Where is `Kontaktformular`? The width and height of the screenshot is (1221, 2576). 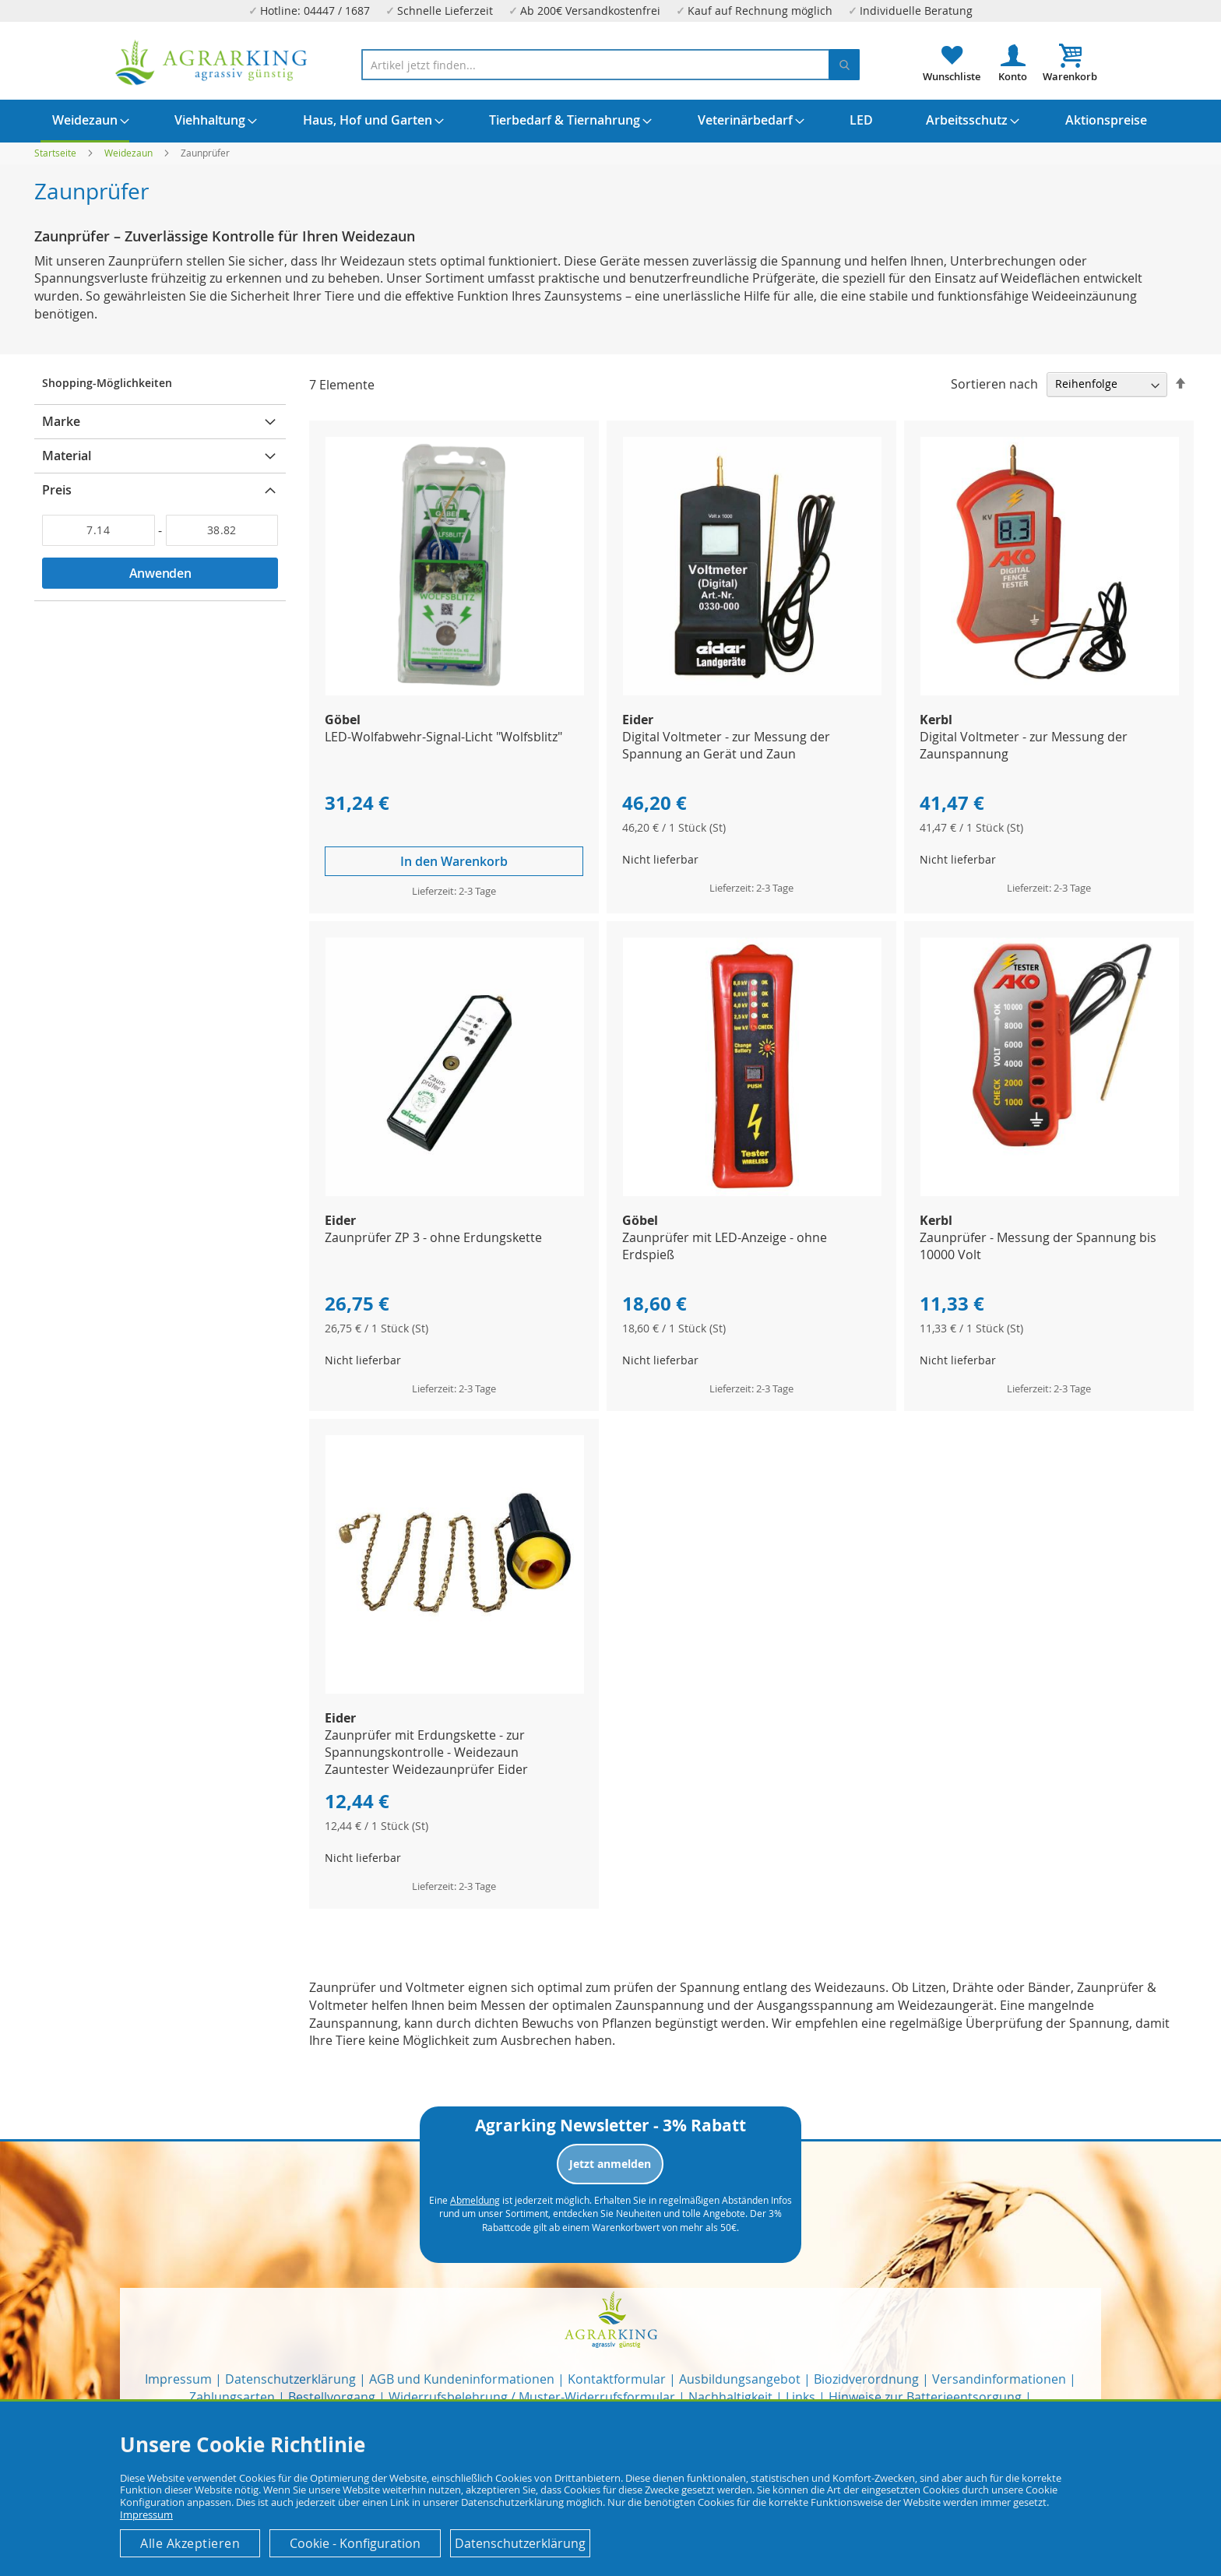
Kontaktformular is located at coordinates (617, 2379).